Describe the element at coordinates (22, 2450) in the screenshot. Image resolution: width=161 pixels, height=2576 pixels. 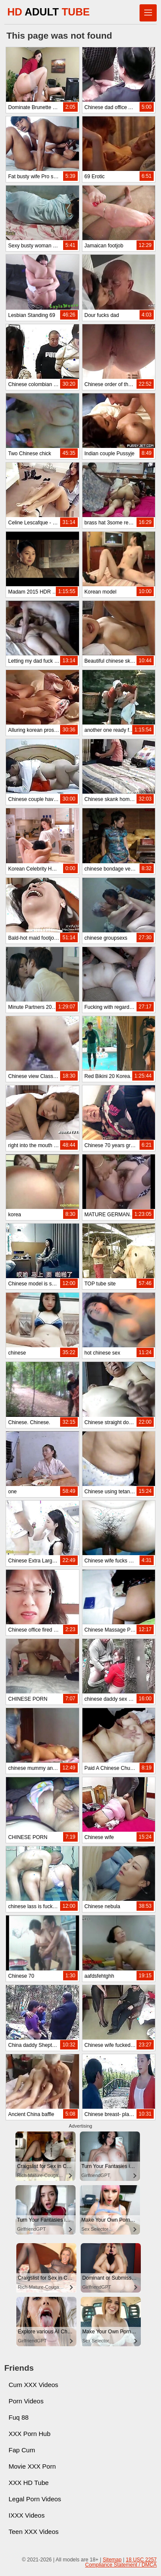
I see `Fap Cum` at that location.